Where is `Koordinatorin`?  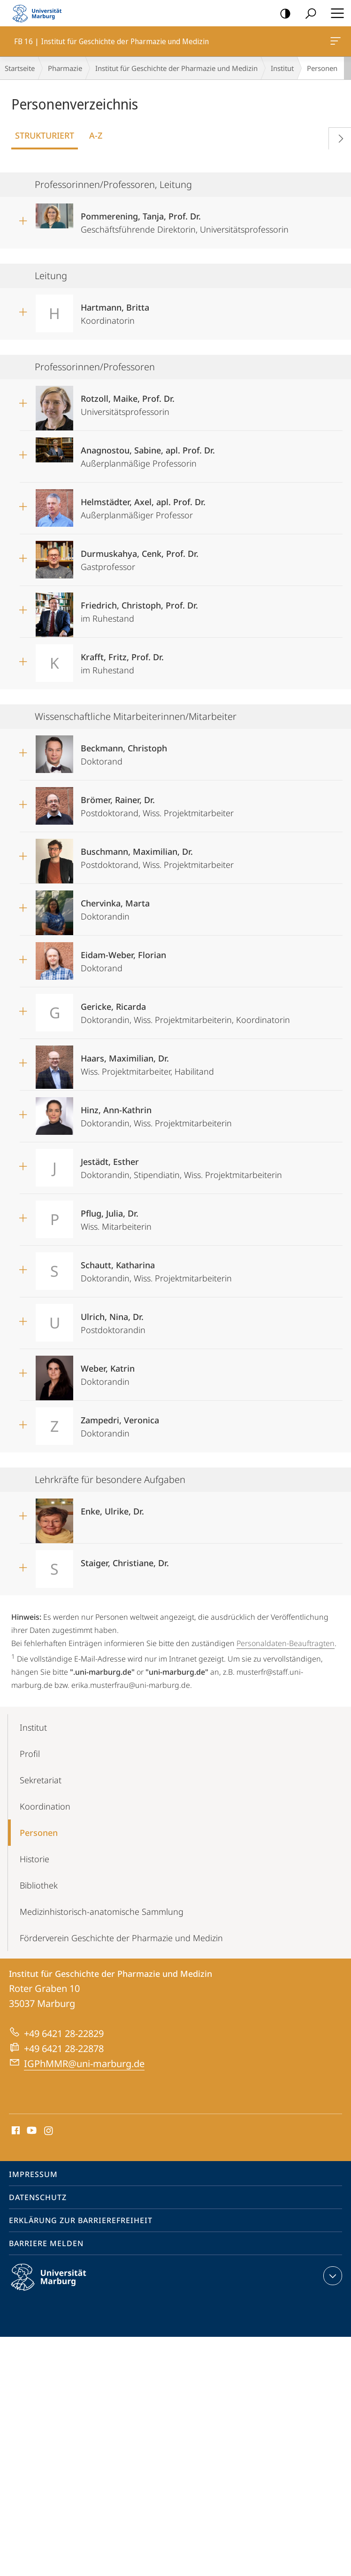
Koordinatorin is located at coordinates (115, 311).